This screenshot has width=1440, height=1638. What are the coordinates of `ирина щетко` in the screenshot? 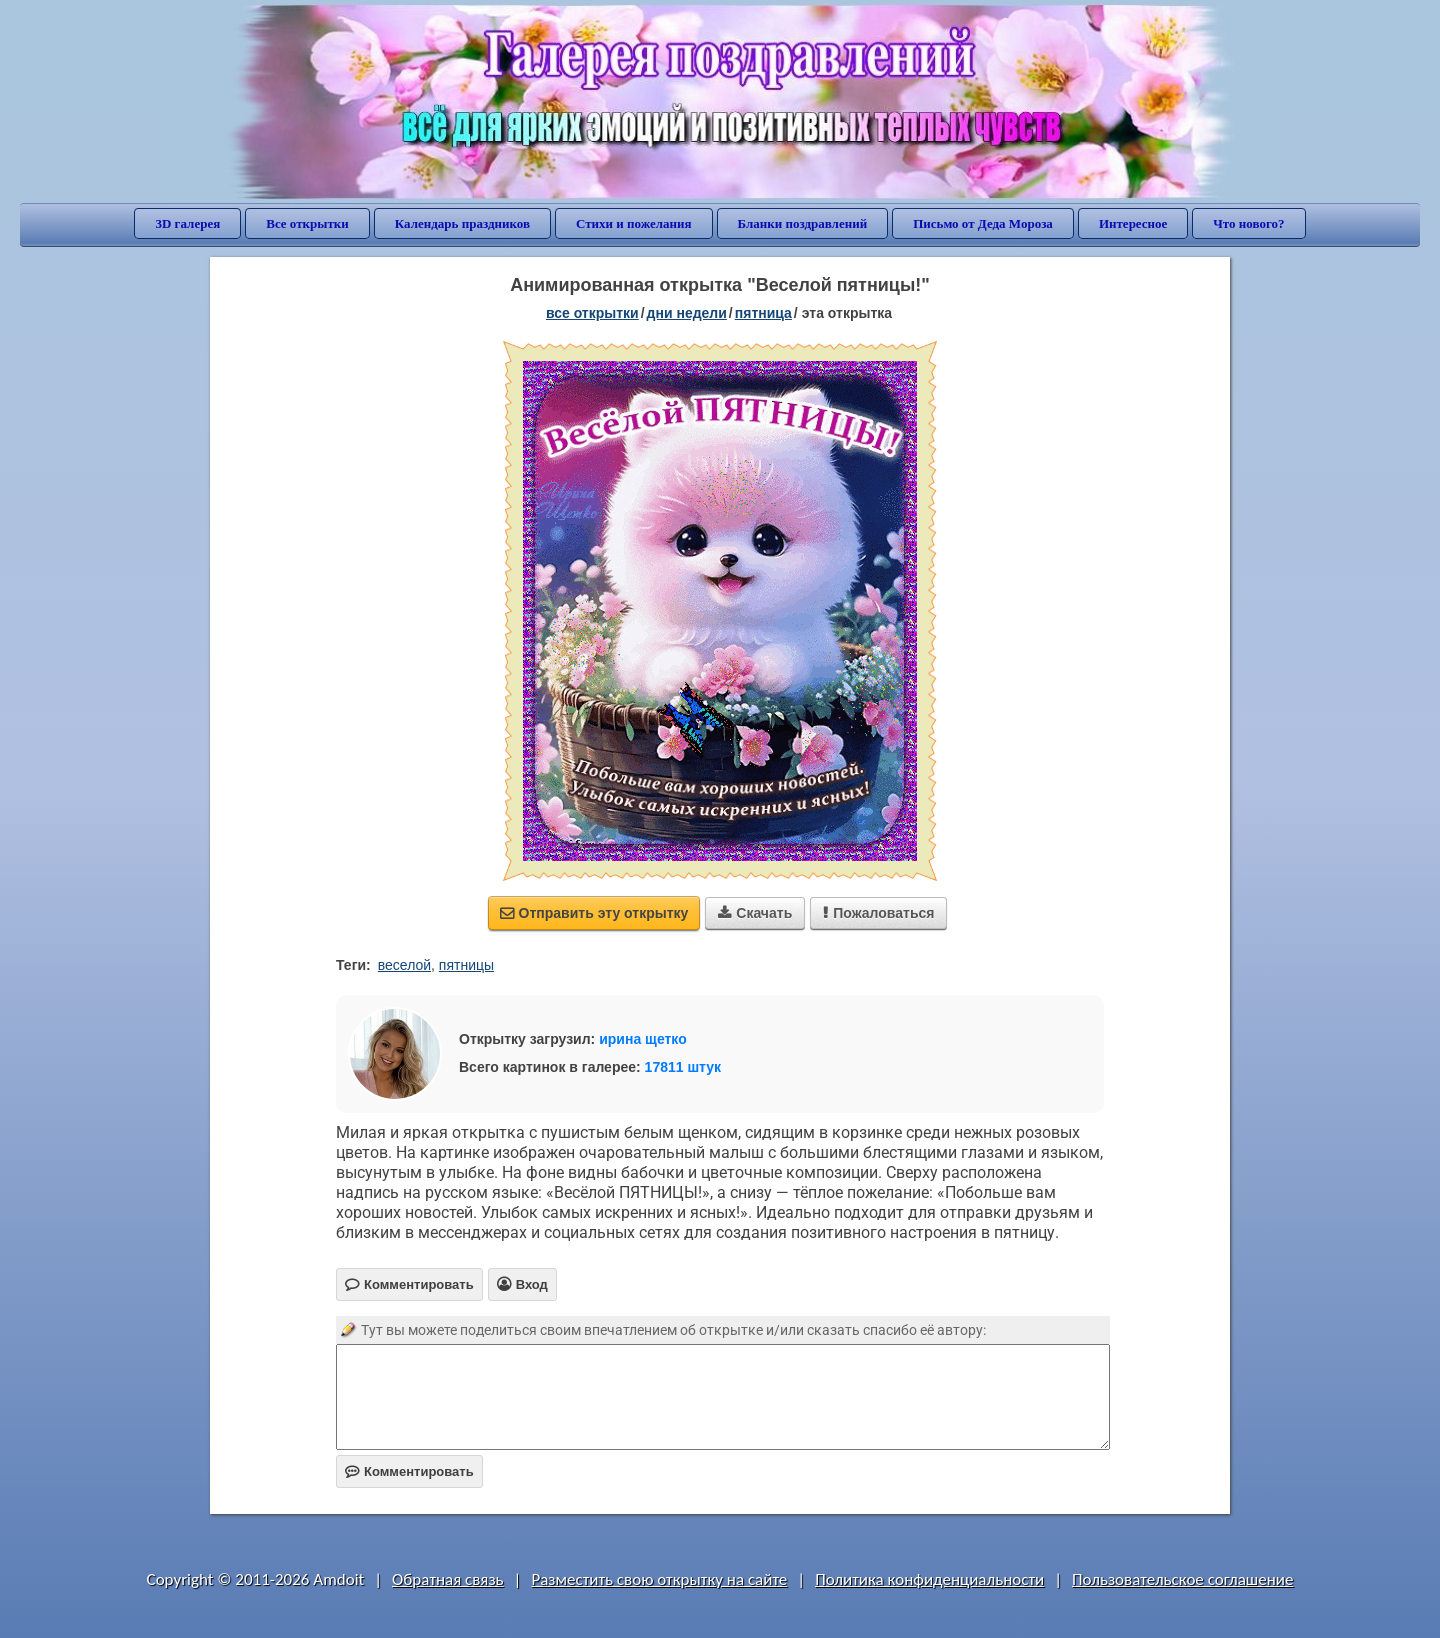 It's located at (643, 1039).